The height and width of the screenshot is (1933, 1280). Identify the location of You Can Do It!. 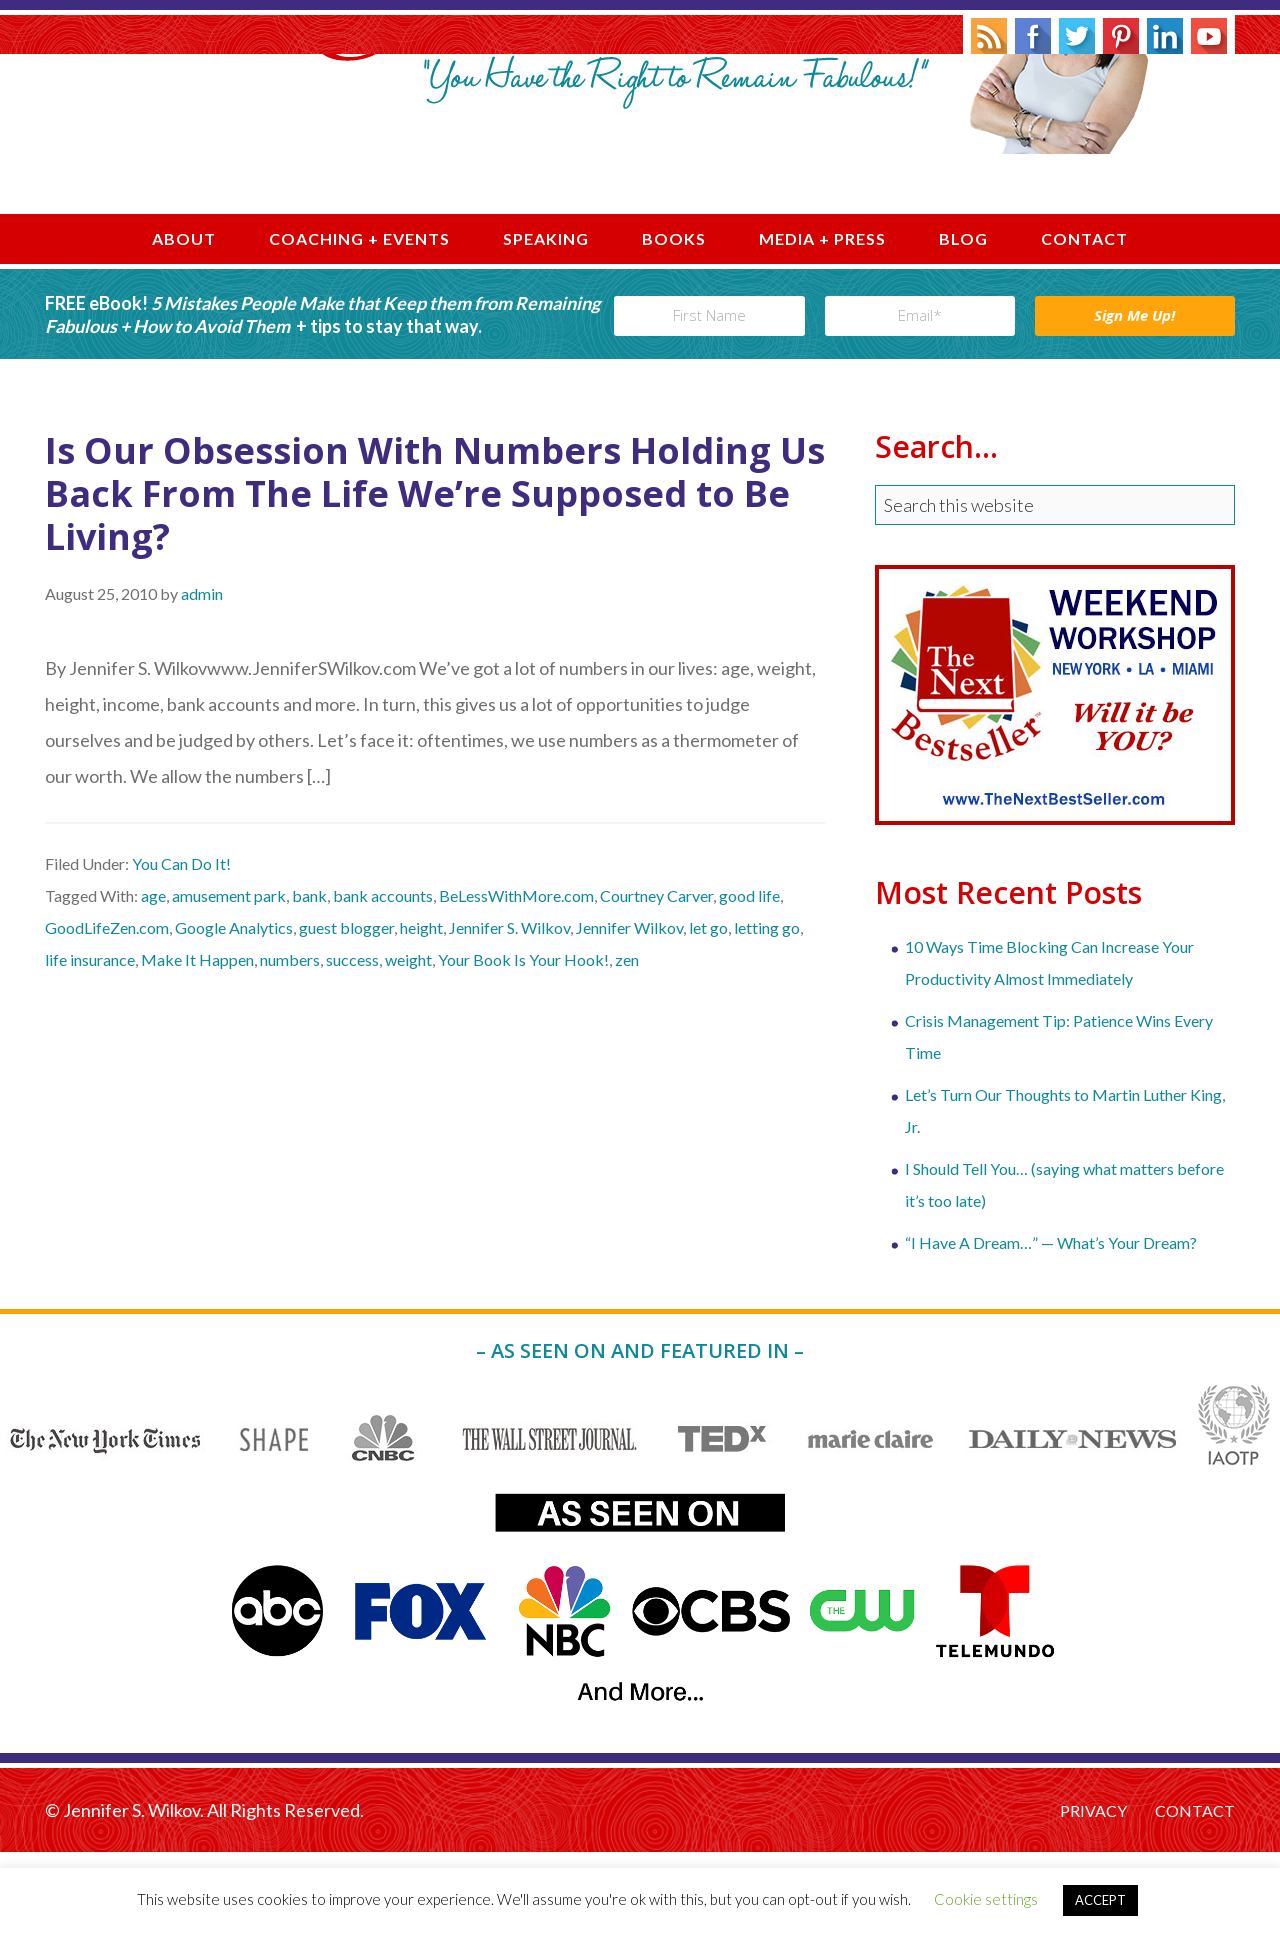
(181, 944).